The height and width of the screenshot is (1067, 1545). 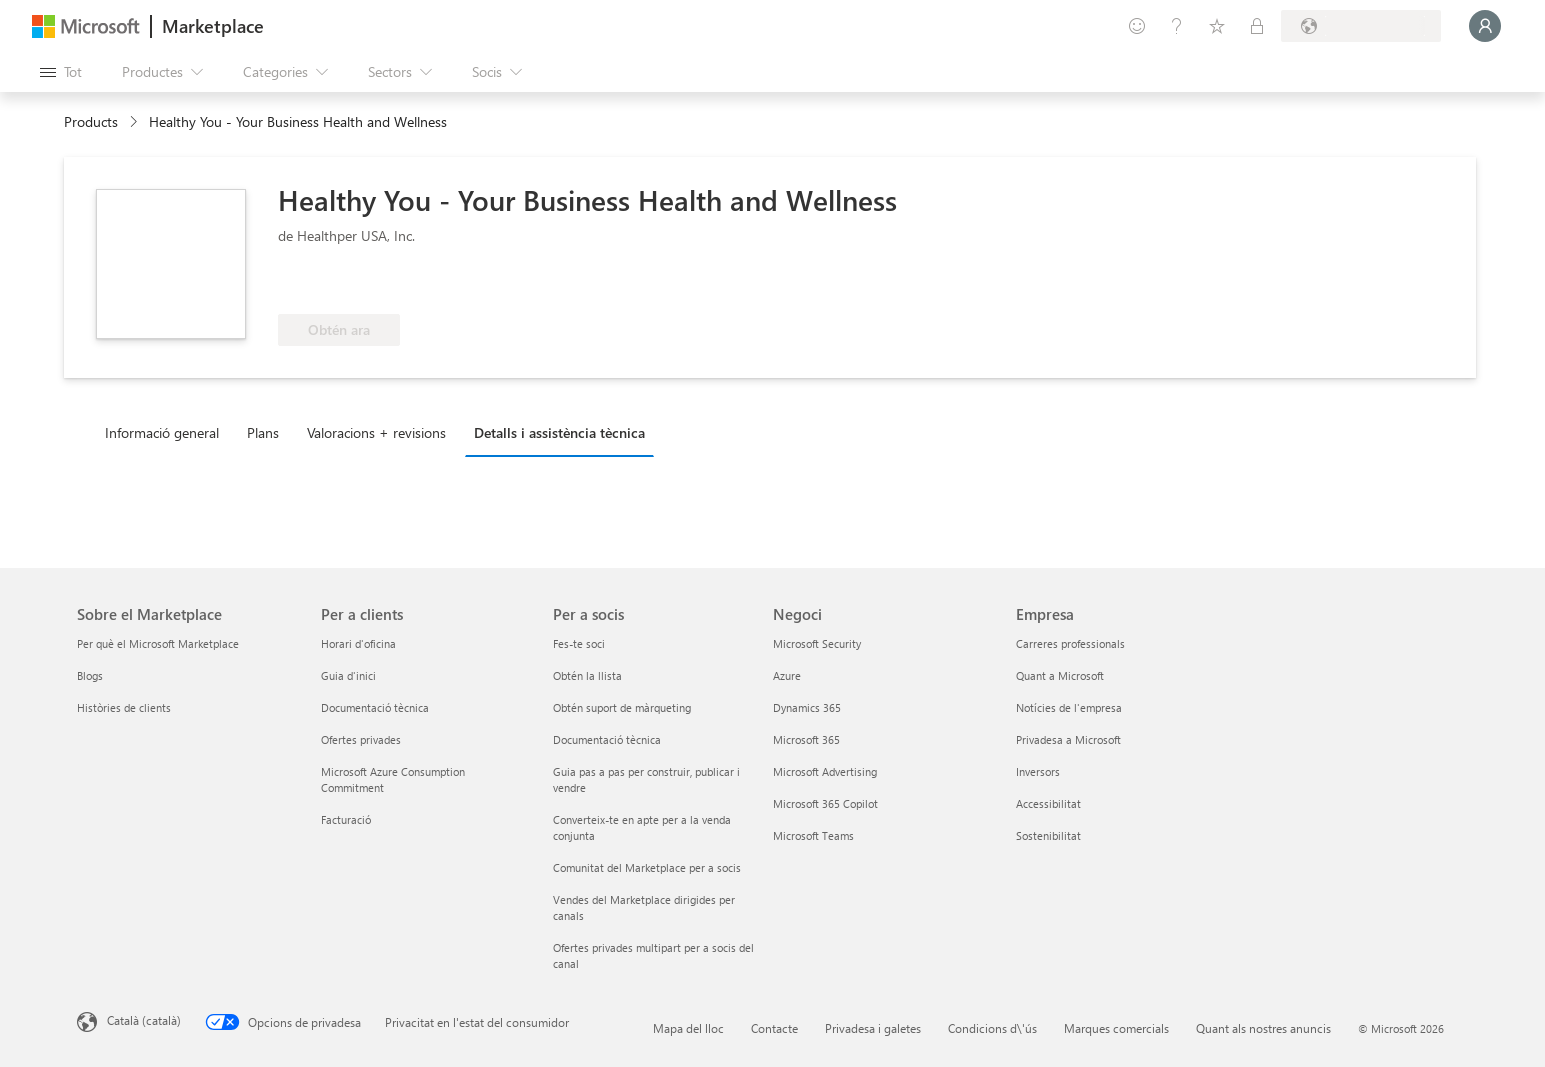 I want to click on Horari d'oficina [Horari d'oficina Per a clients], so click(x=358, y=643).